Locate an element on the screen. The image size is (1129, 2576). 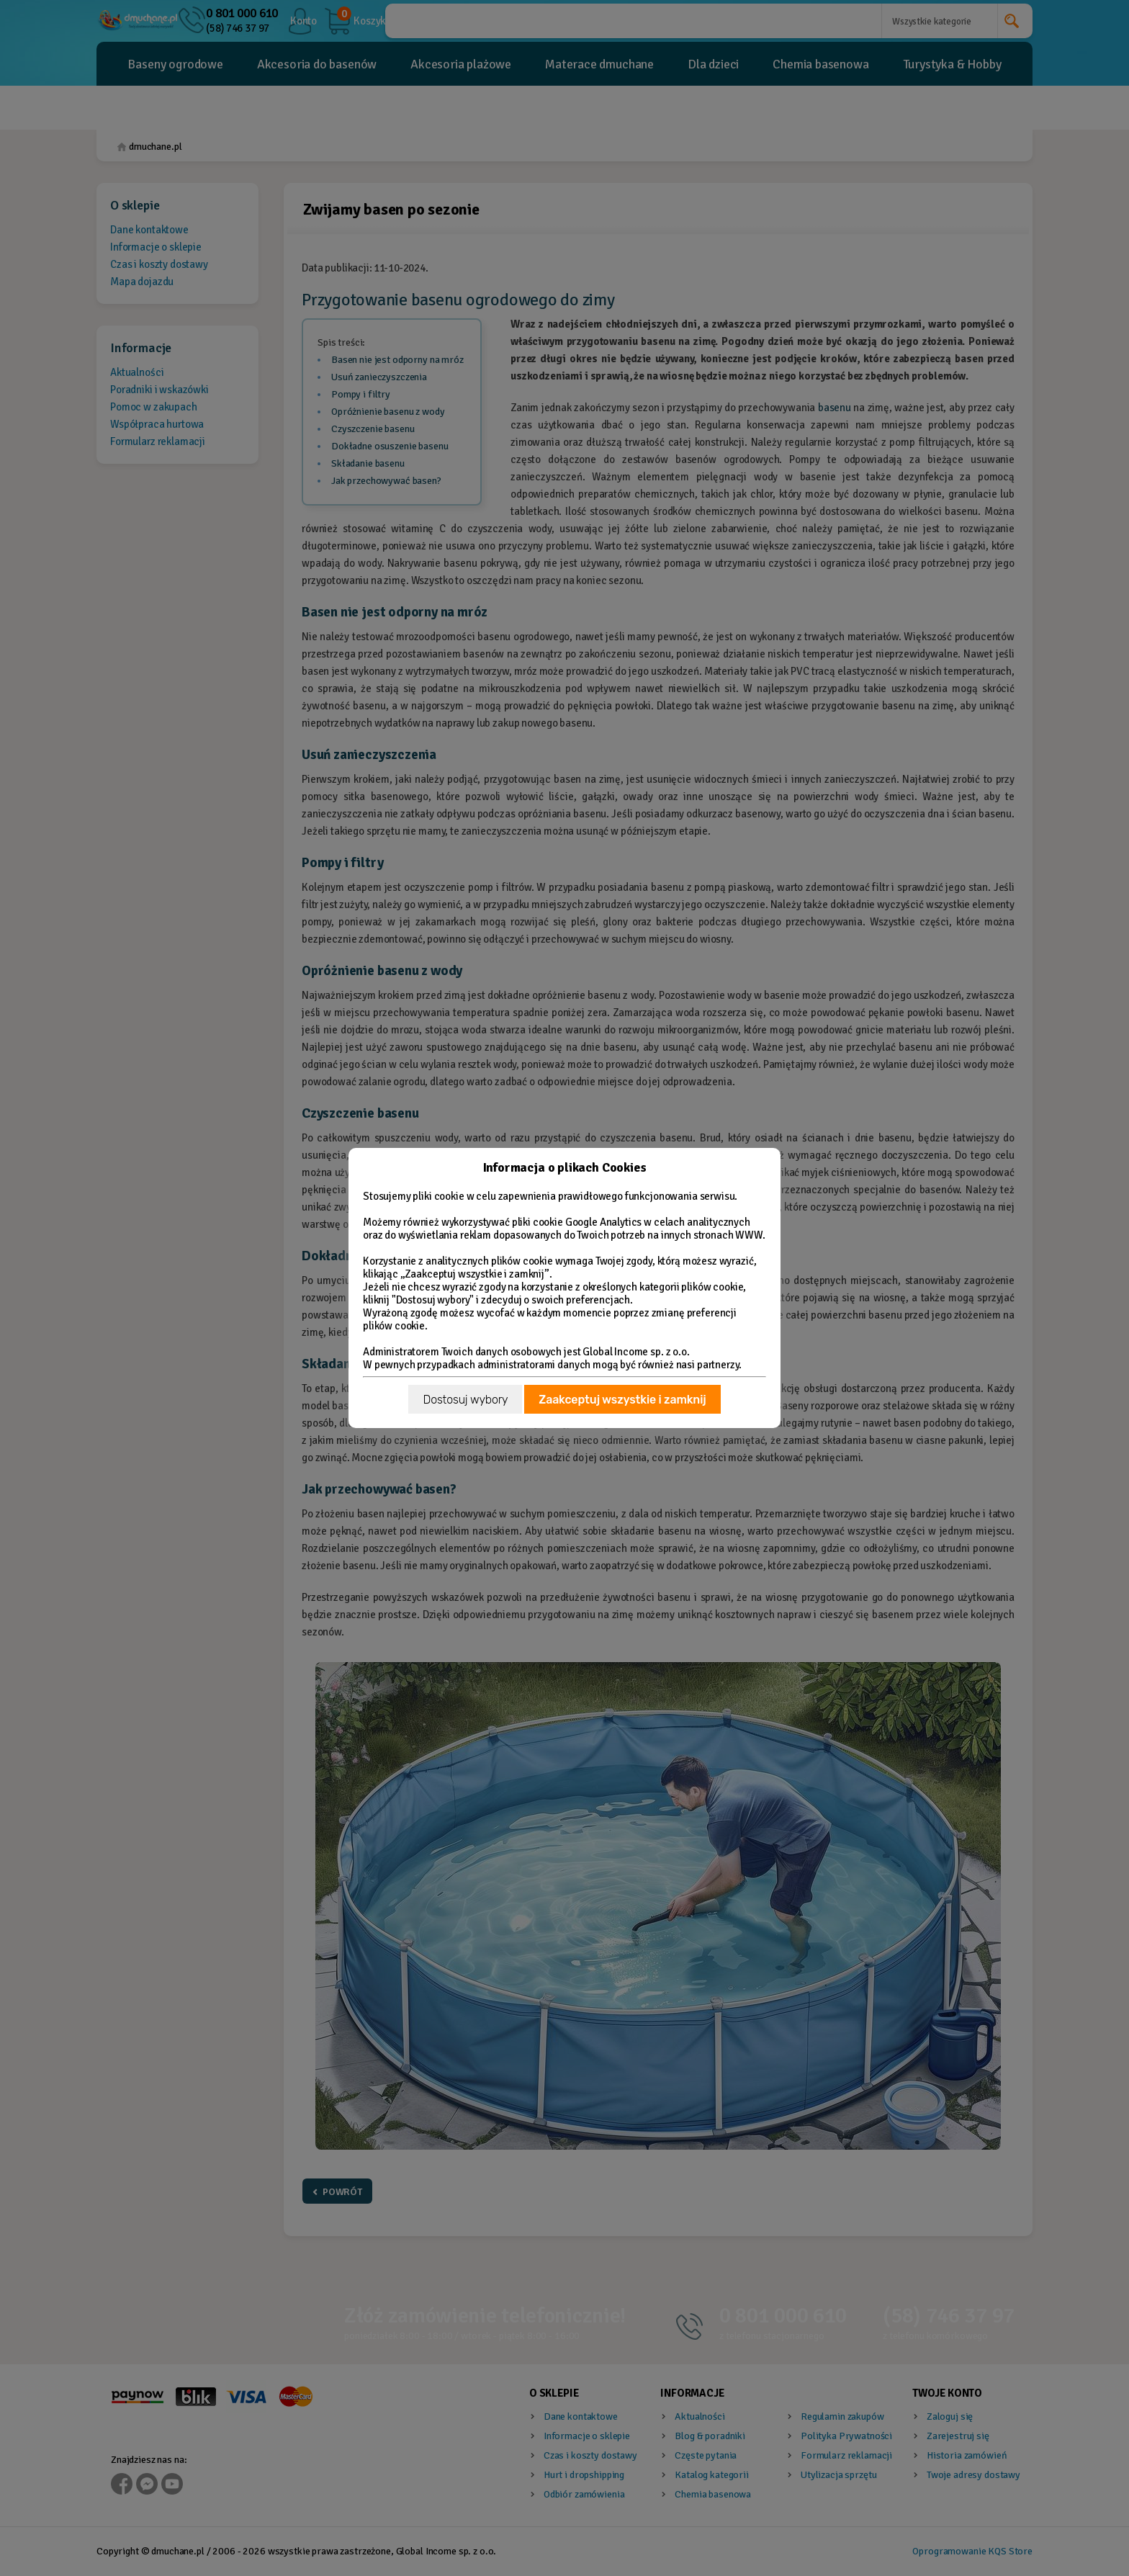
Zaakceptuj wszystkie i zamknij is located at coordinates (622, 1399).